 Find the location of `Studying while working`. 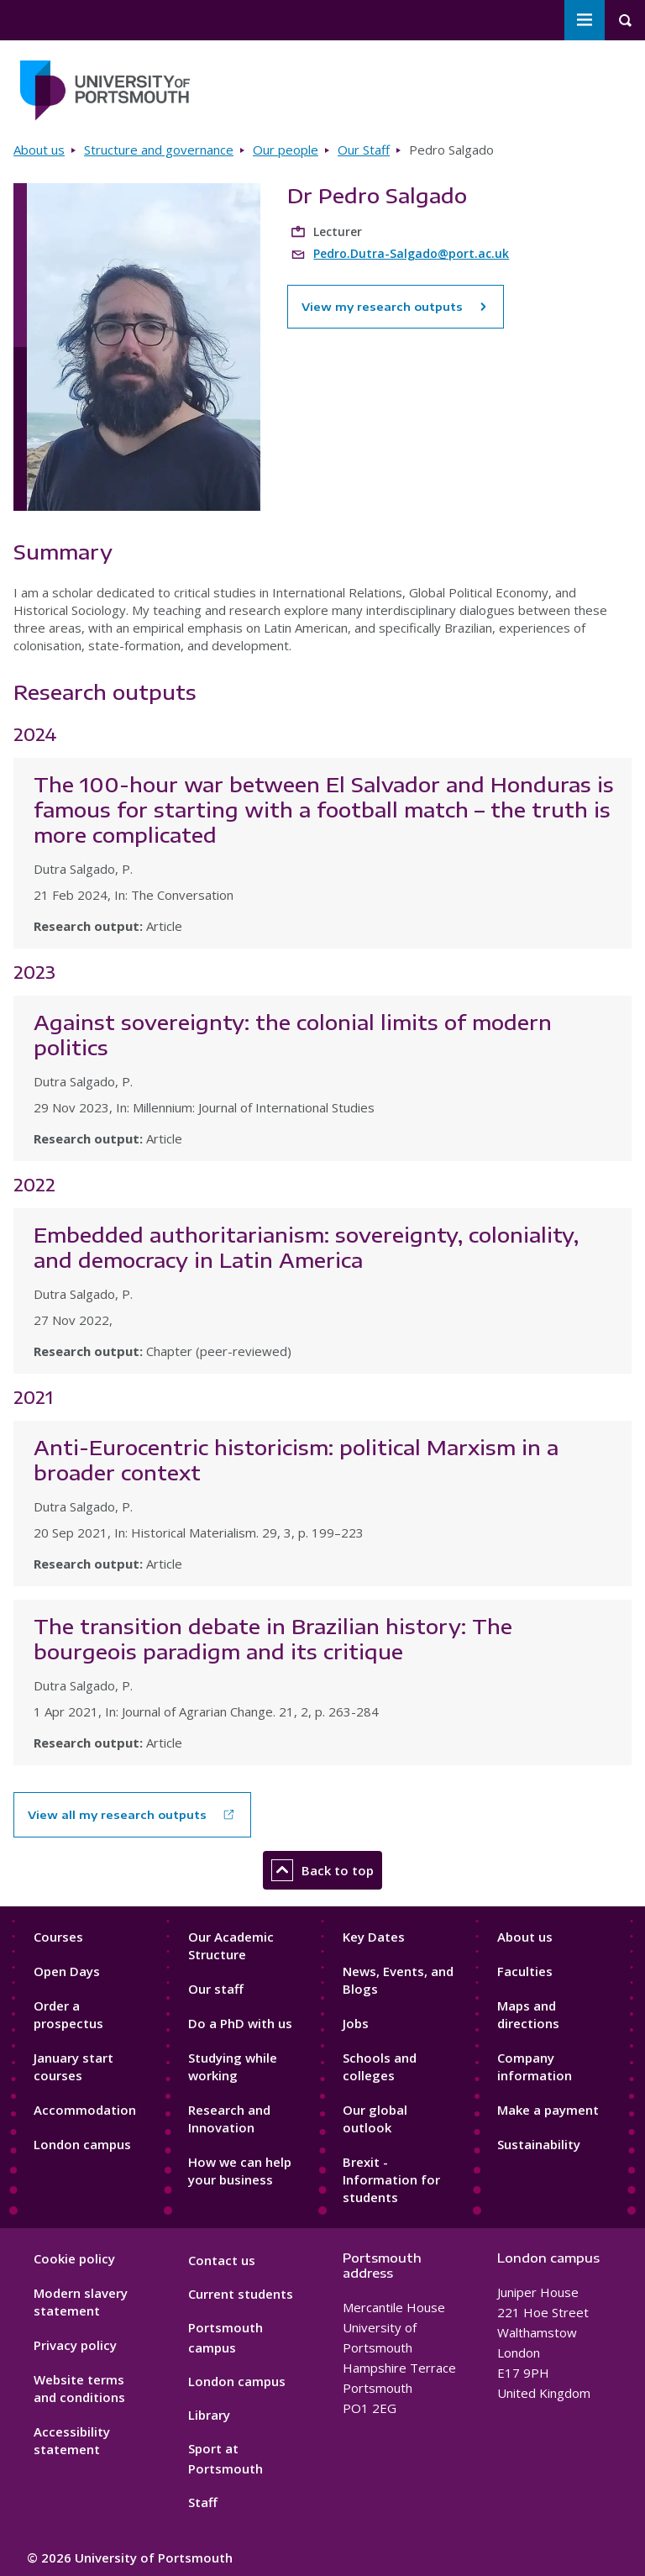

Studying while working is located at coordinates (232, 2066).